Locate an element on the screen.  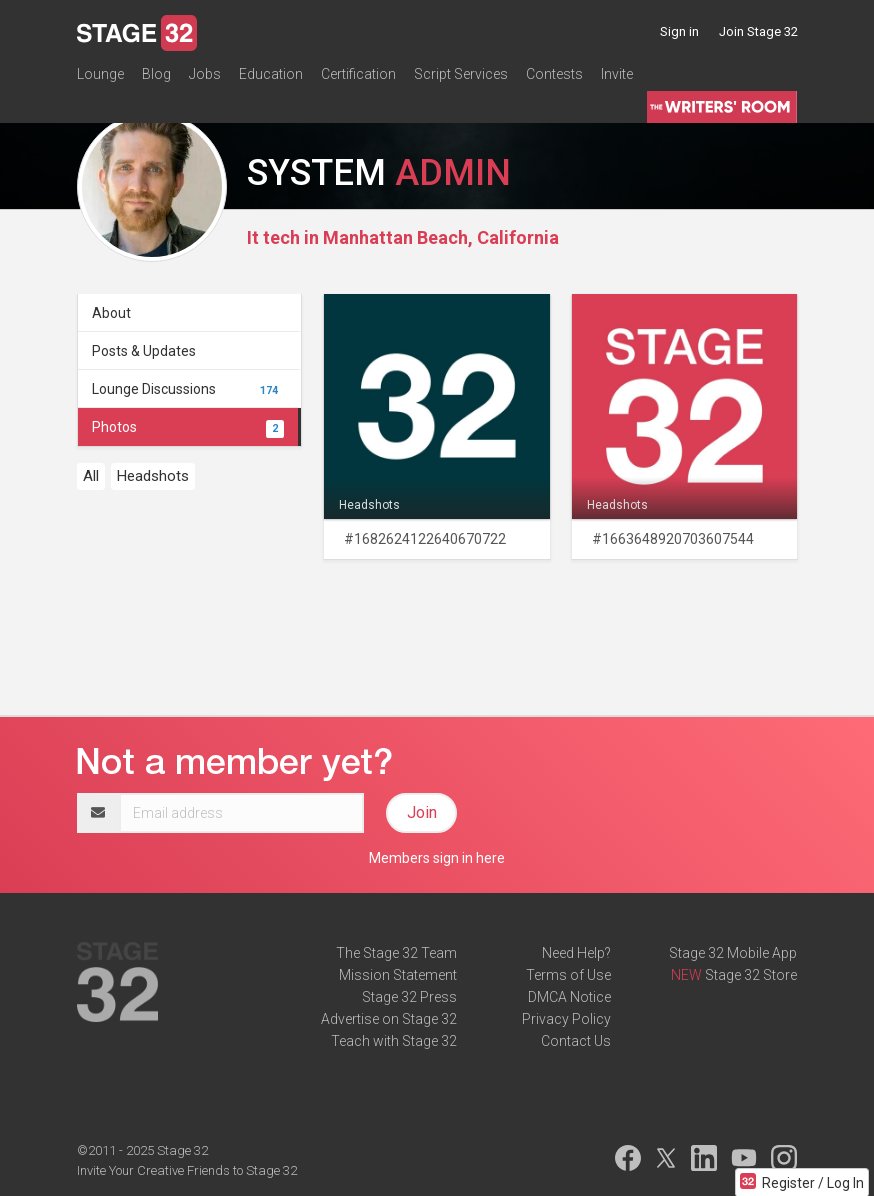
Jobs is located at coordinates (205, 74).